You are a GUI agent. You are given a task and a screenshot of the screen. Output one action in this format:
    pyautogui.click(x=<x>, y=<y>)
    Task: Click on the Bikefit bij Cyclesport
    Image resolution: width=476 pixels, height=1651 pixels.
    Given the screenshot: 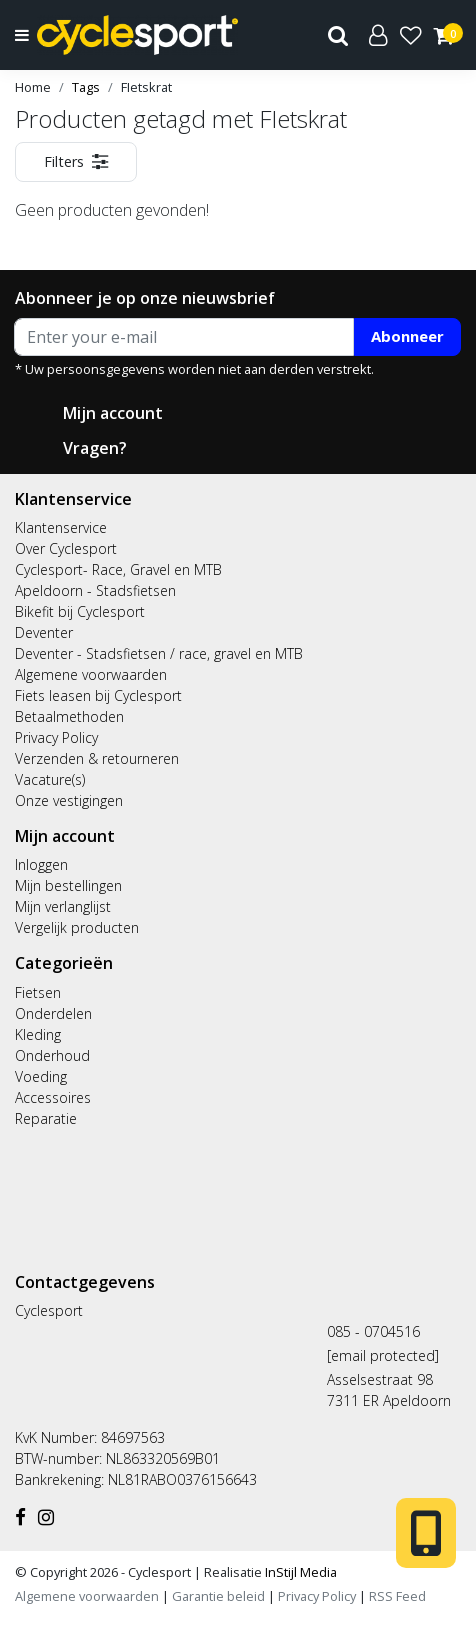 What is the action you would take?
    pyautogui.click(x=80, y=611)
    